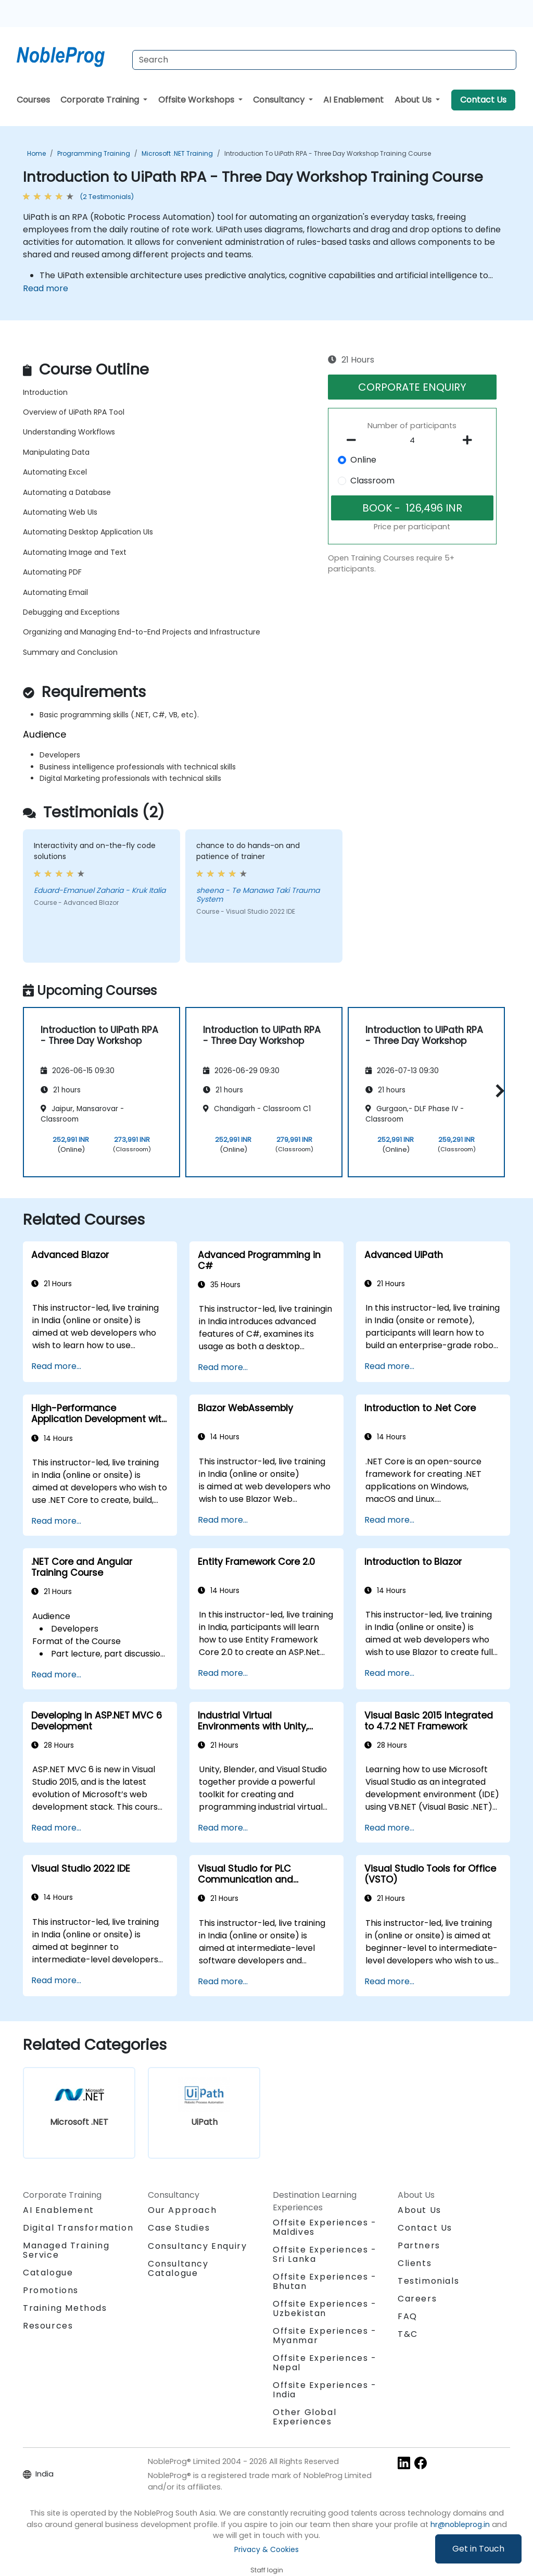 This screenshot has height=2576, width=533. I want to click on Read more, so click(45, 288).